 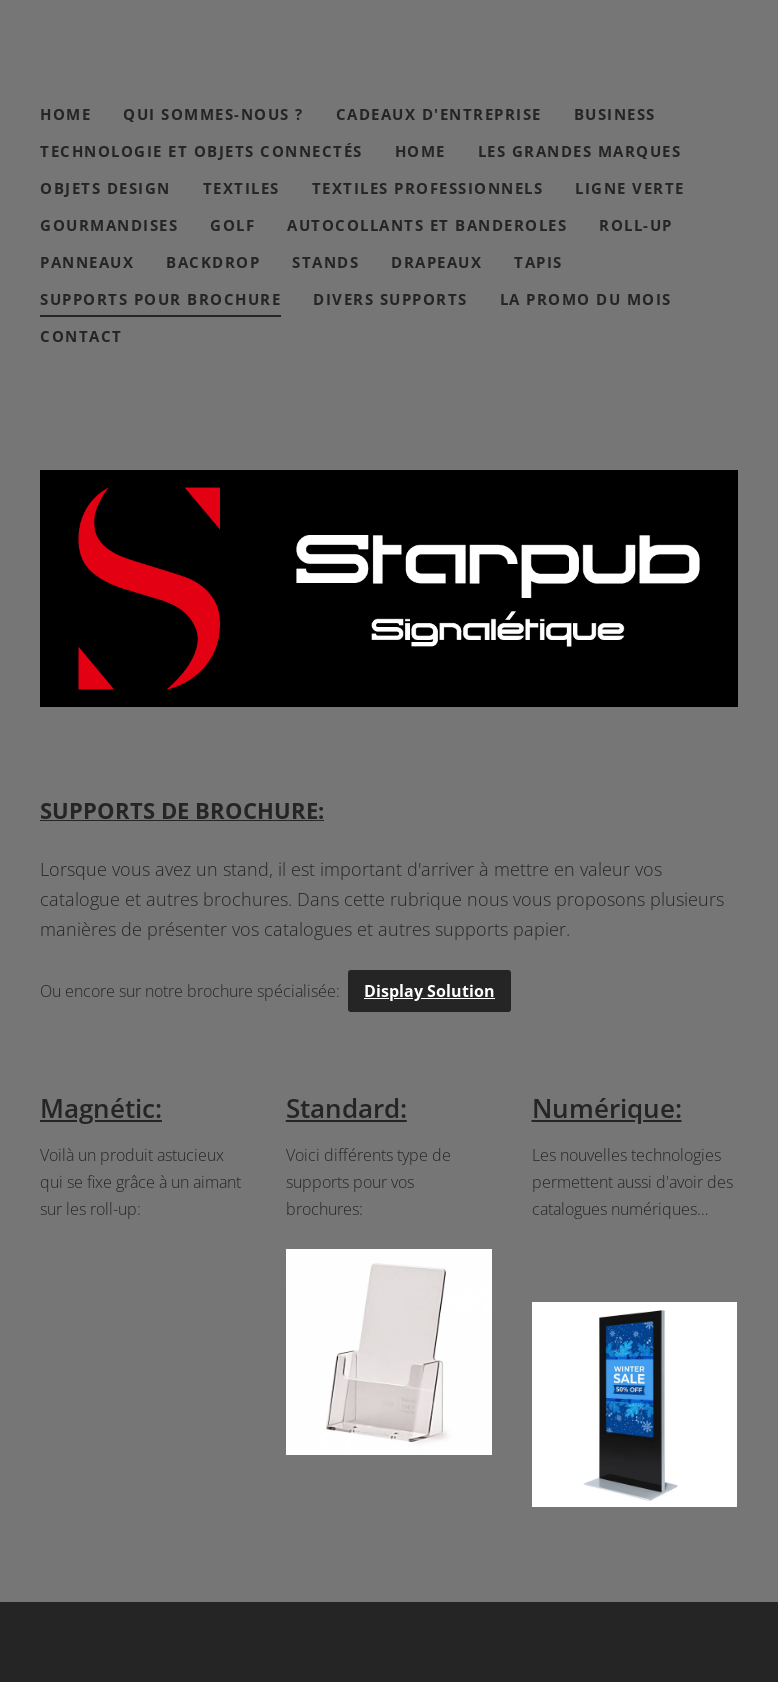 What do you see at coordinates (213, 114) in the screenshot?
I see `Qui sommes-nous ? [menuitem]` at bounding box center [213, 114].